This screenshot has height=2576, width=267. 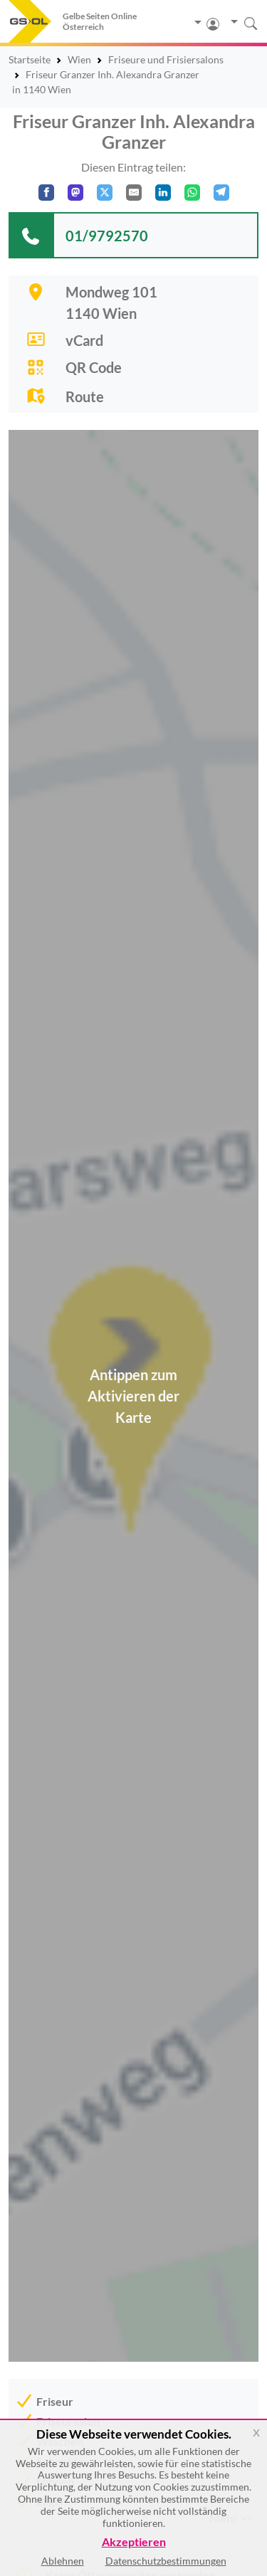 What do you see at coordinates (62, 2561) in the screenshot?
I see `Ablehnen` at bounding box center [62, 2561].